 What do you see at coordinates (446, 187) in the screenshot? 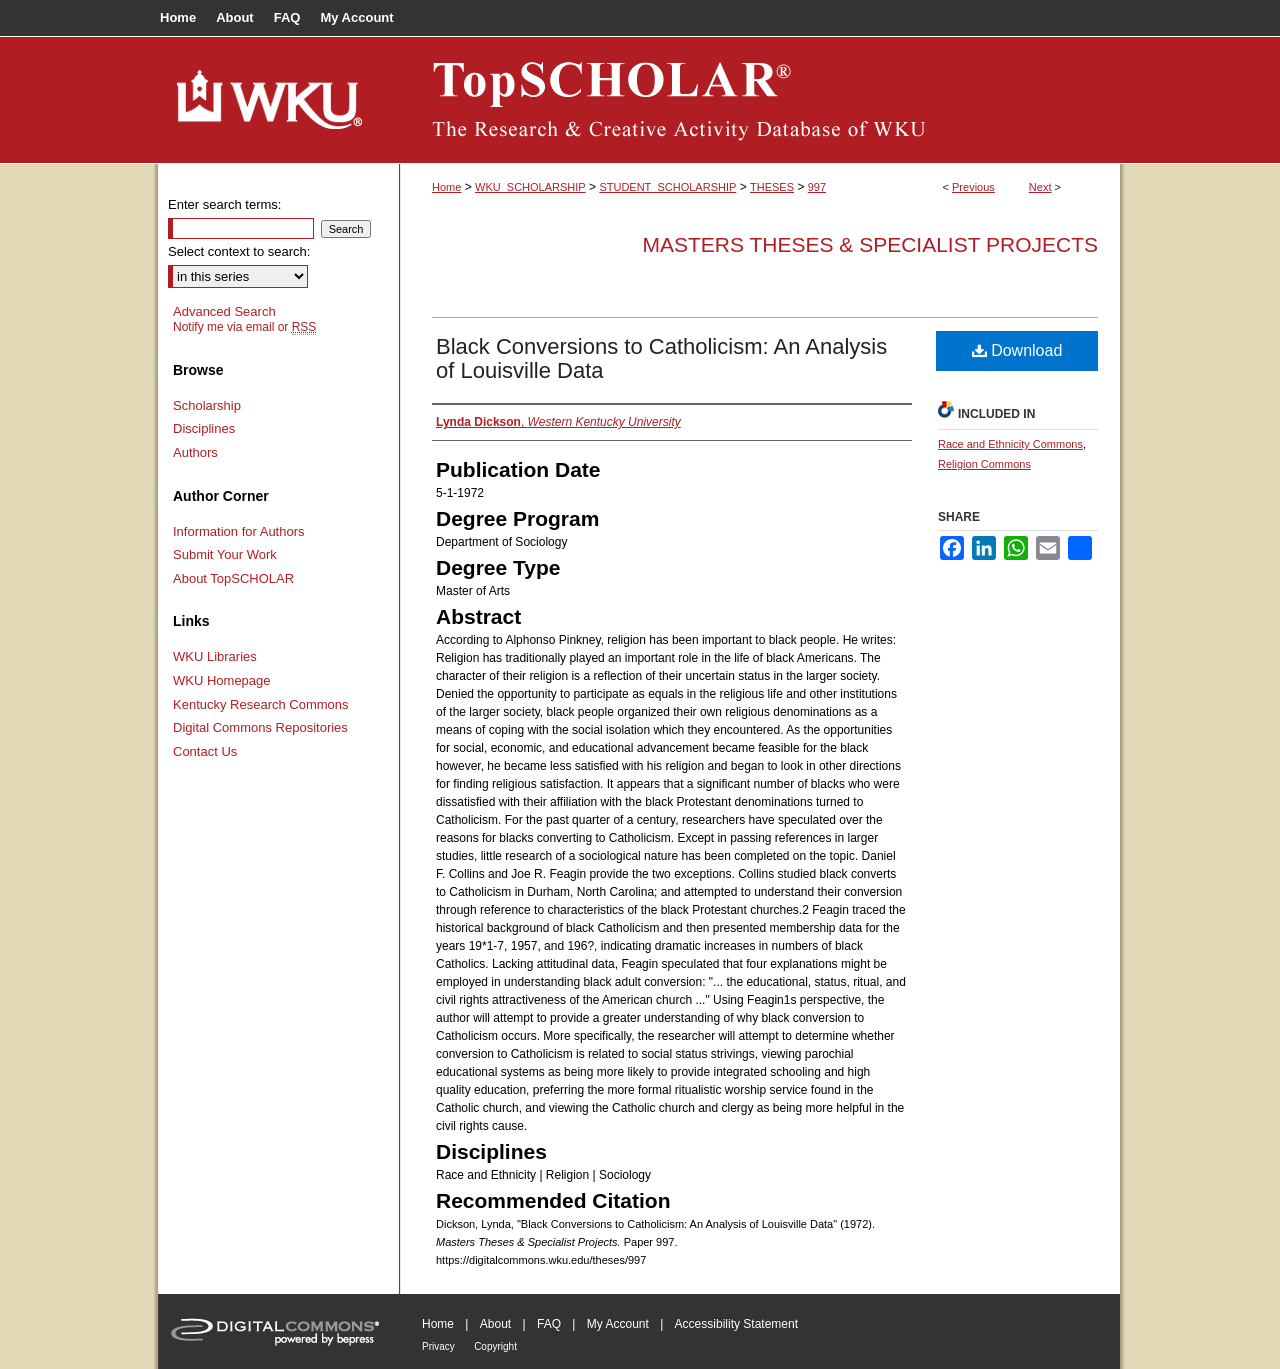
I see `Home` at bounding box center [446, 187].